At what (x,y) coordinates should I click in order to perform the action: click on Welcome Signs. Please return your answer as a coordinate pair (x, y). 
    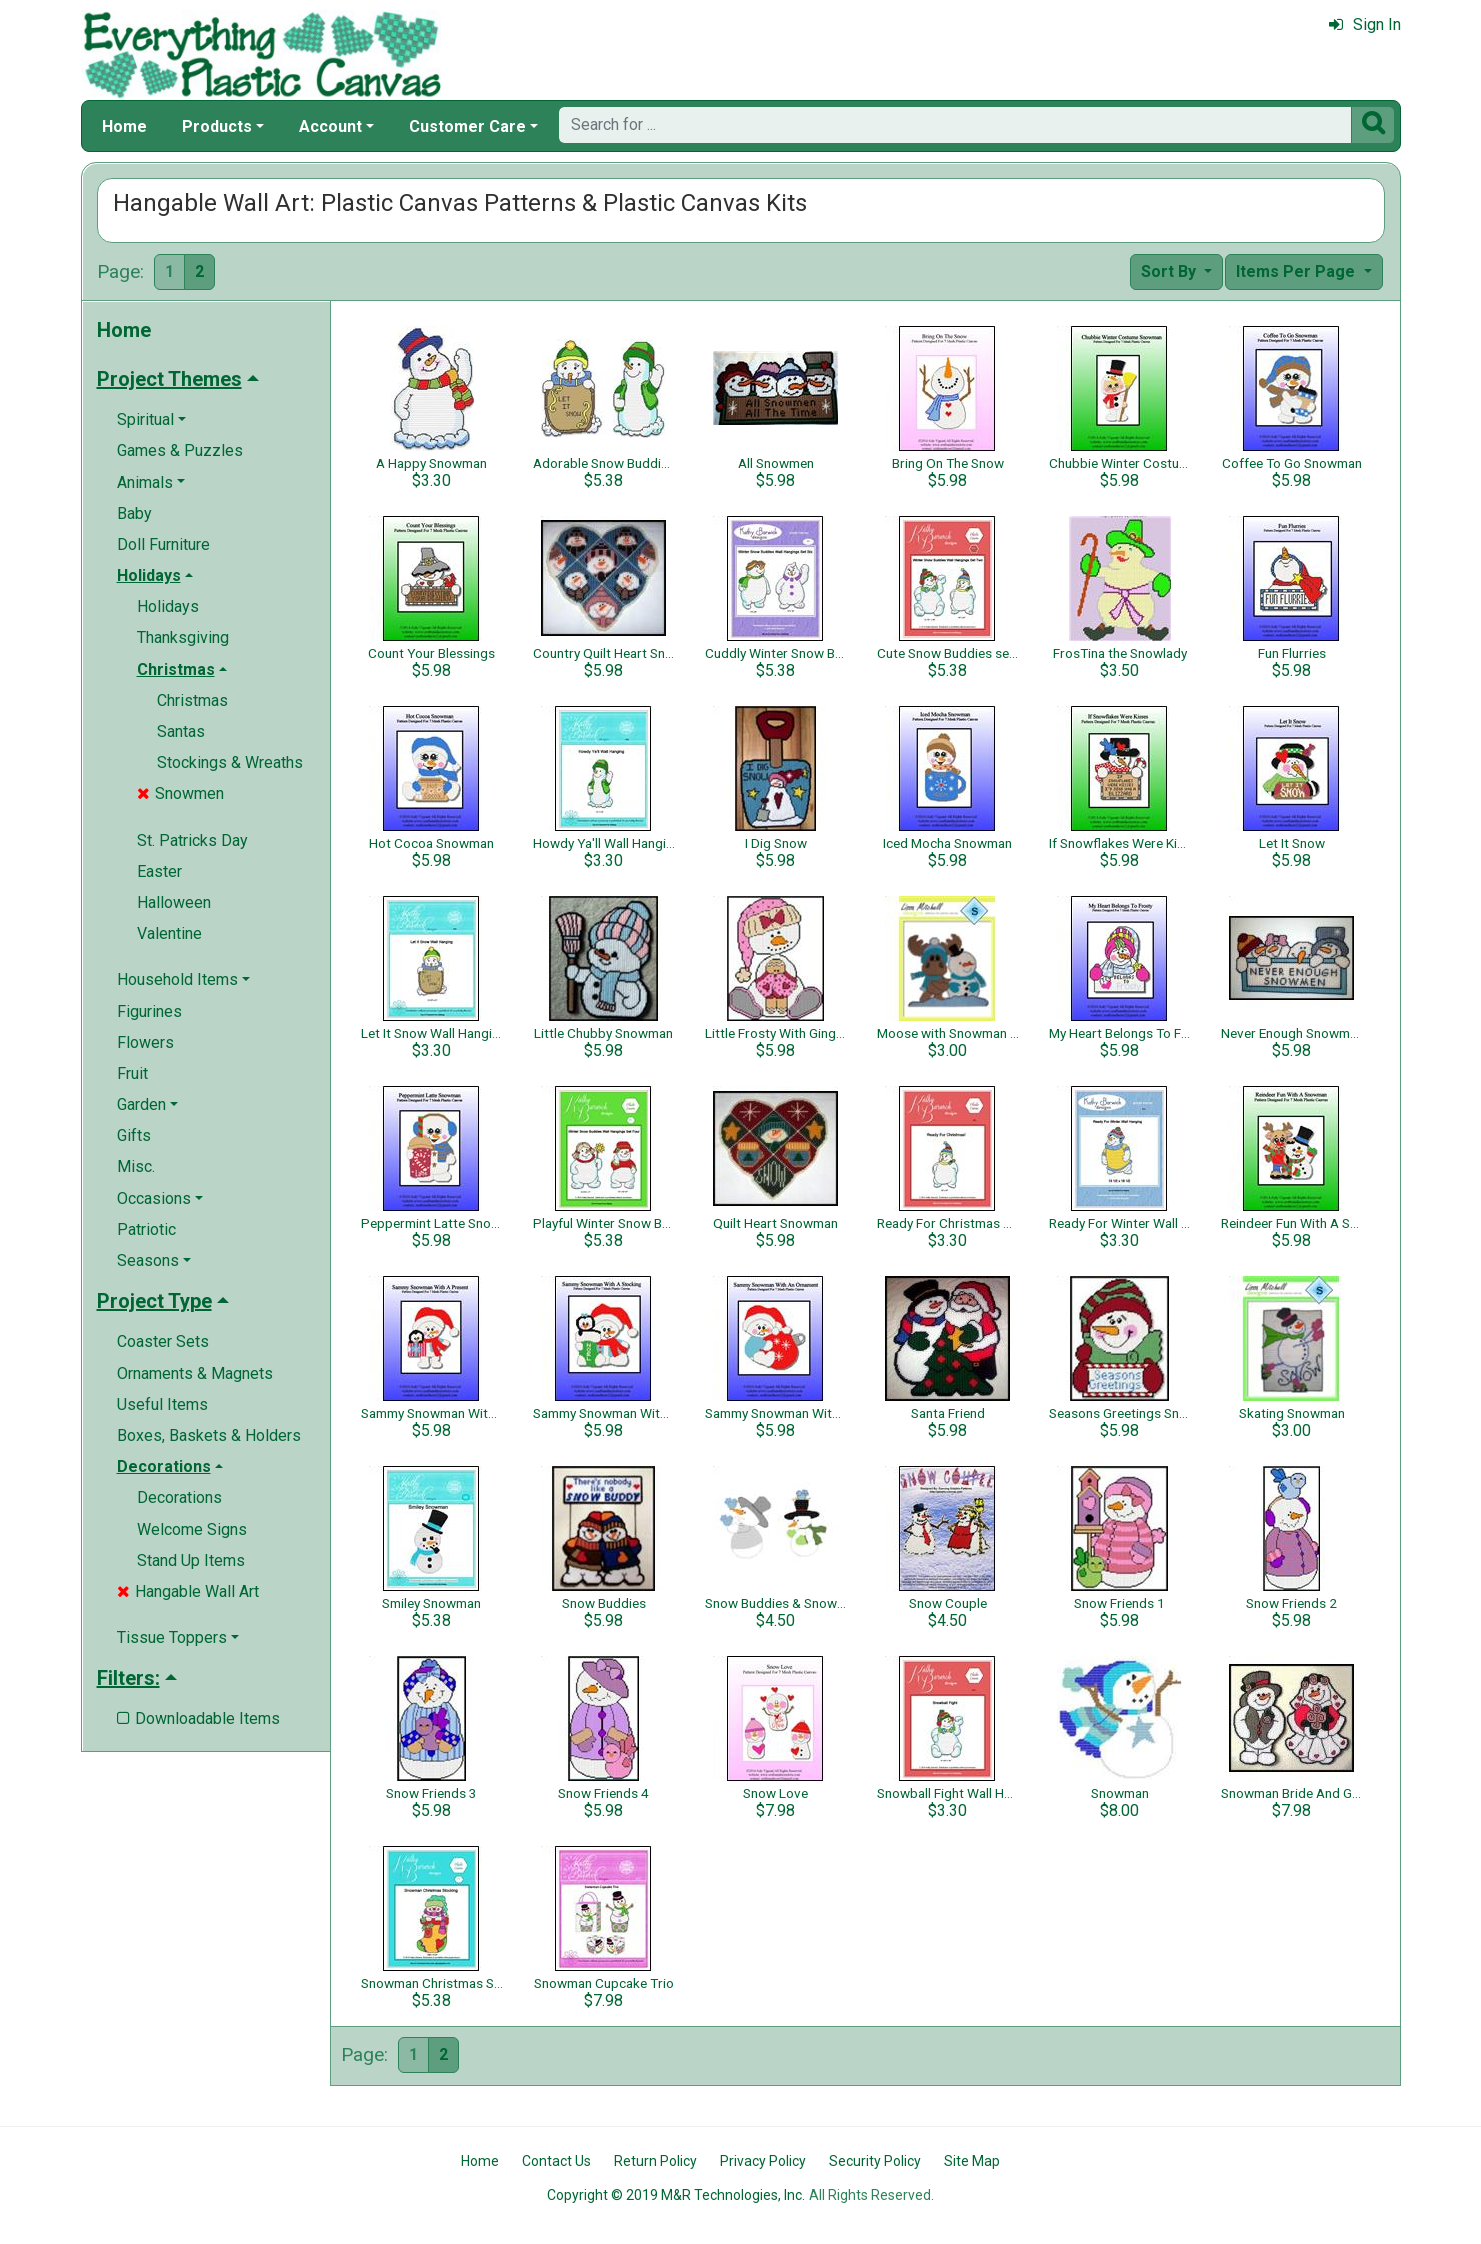
    Looking at the image, I should click on (192, 1529).